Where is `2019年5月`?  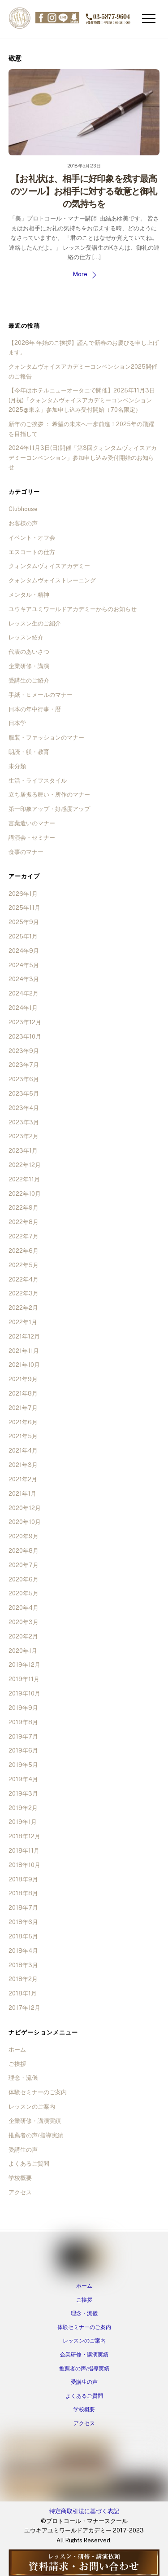
2019年5月 is located at coordinates (23, 1764).